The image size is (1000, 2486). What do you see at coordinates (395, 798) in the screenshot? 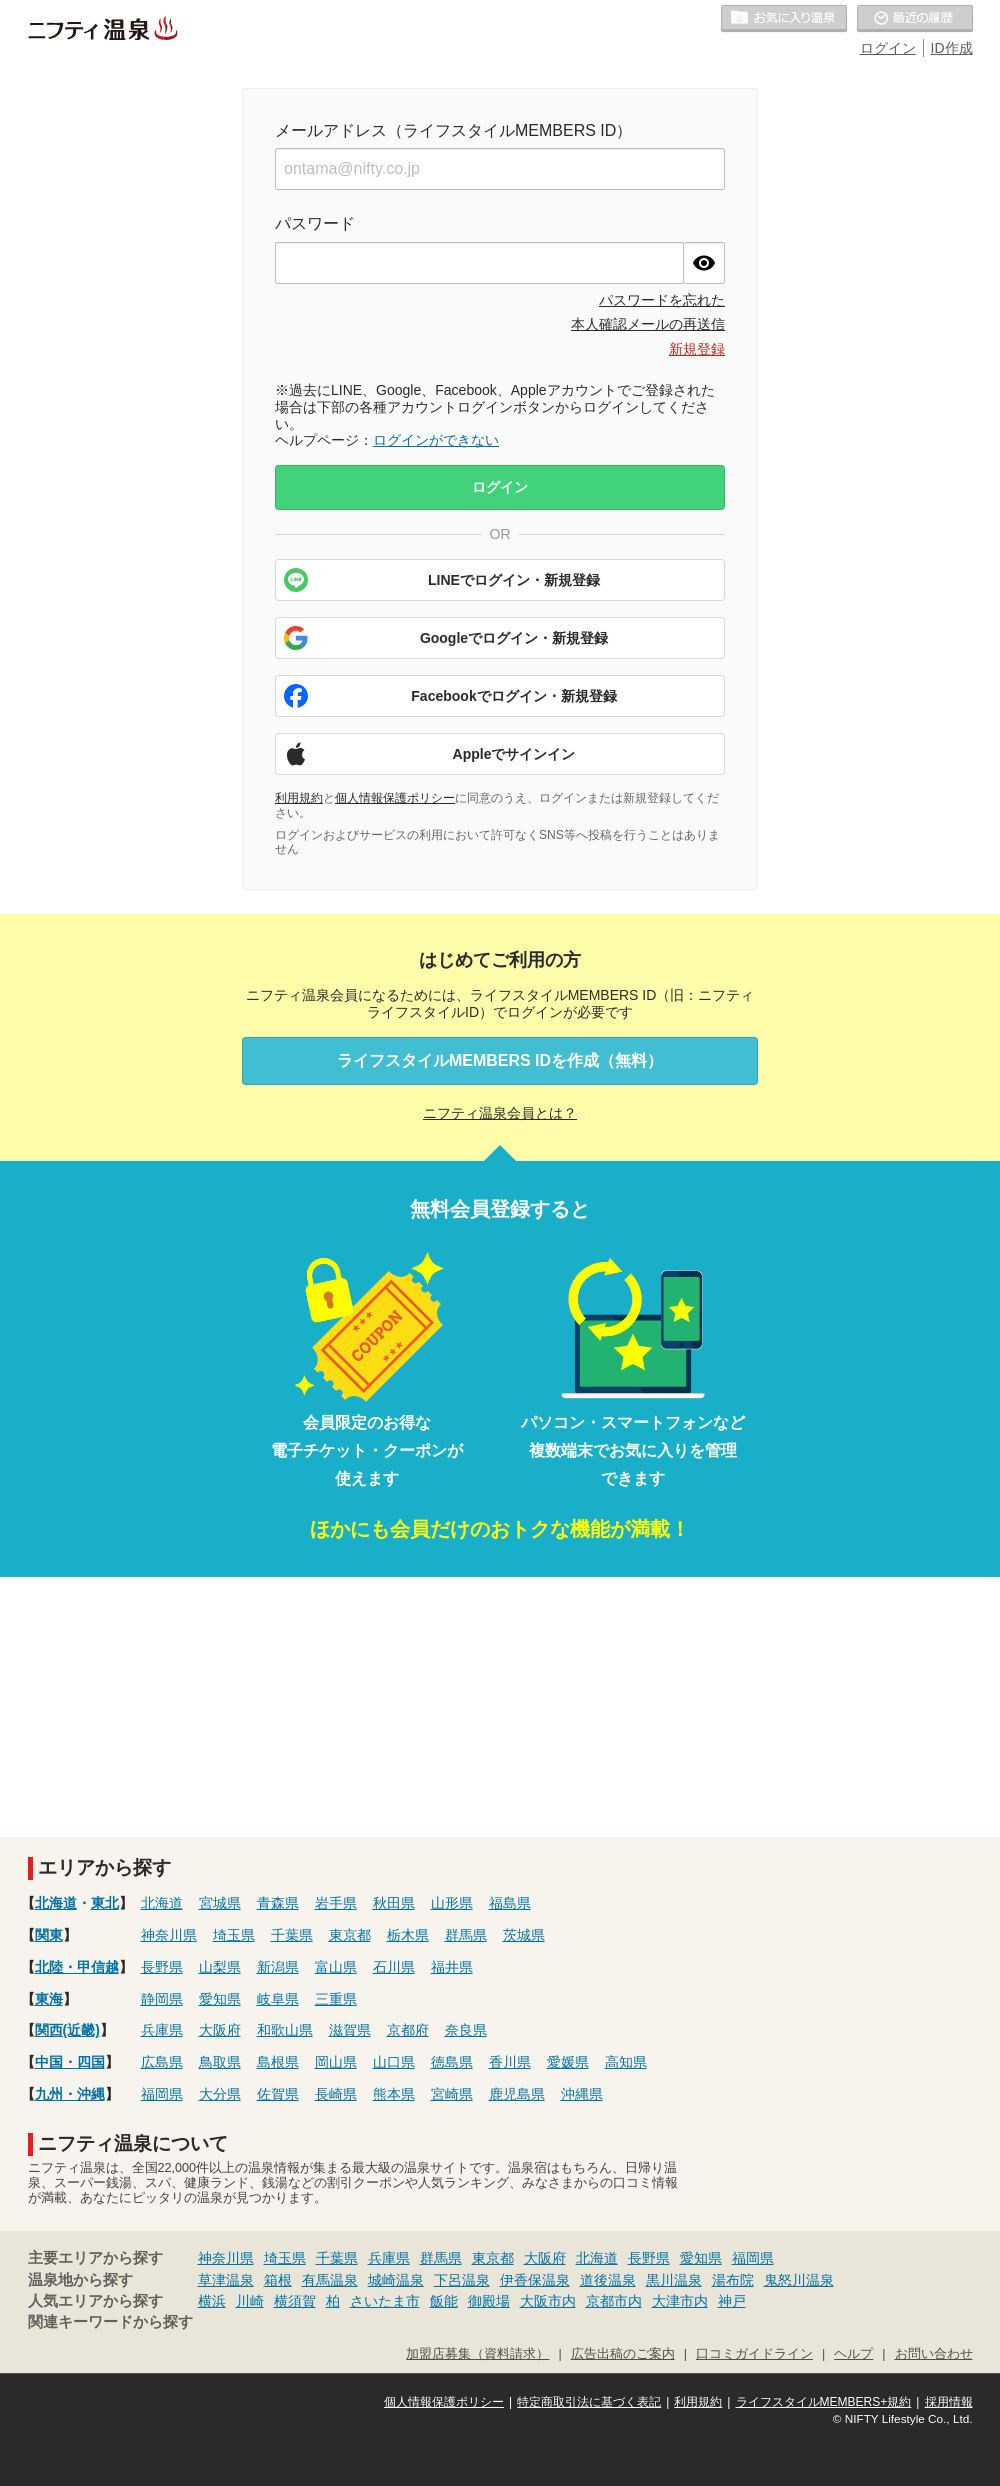
I see `個人情報保護ポリシー` at bounding box center [395, 798].